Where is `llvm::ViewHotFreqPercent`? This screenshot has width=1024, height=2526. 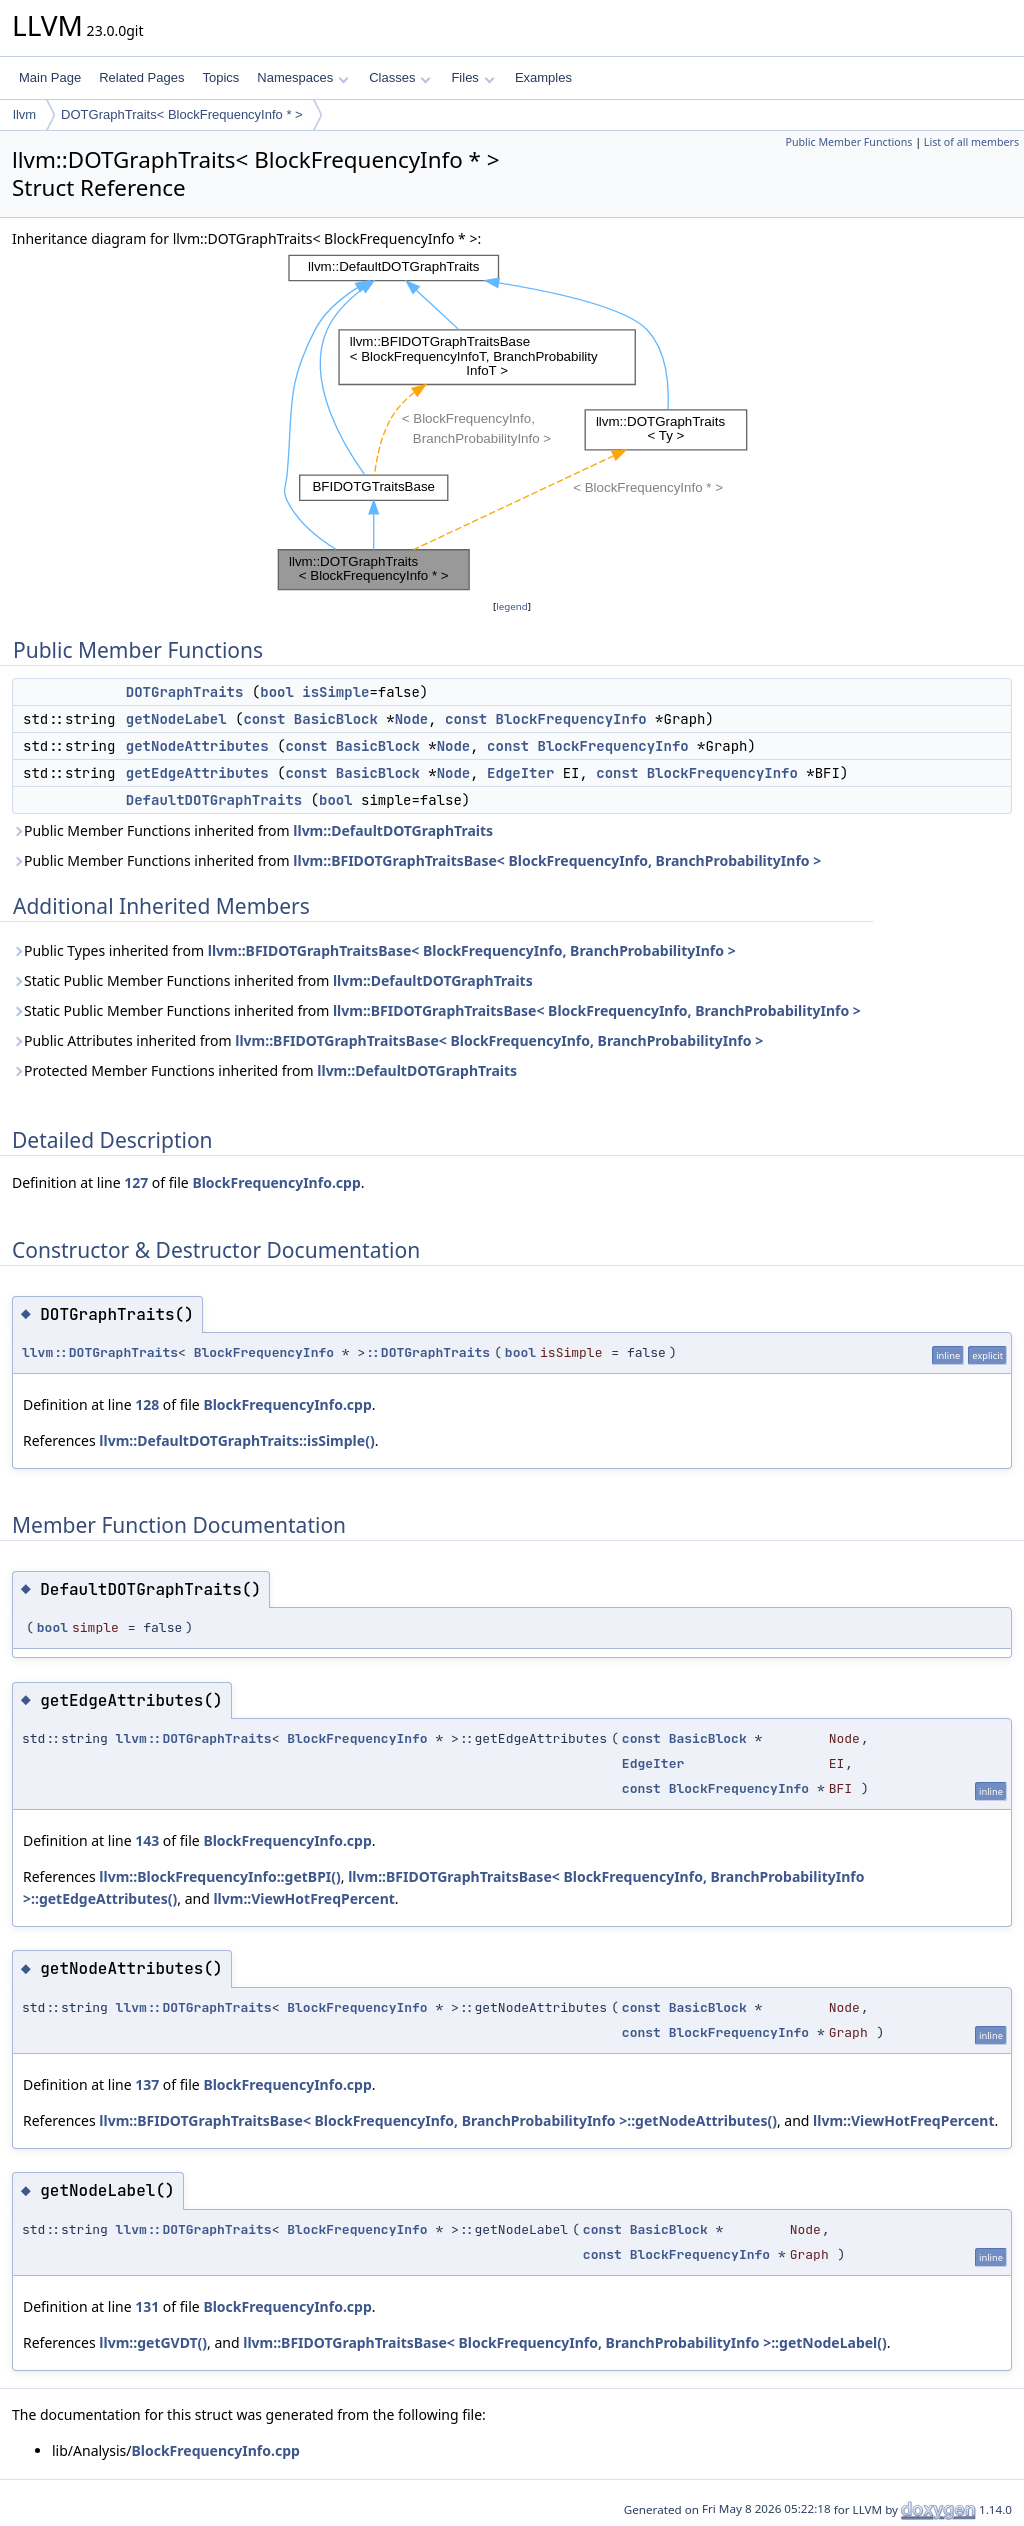 llvm::ViewHotFreqPercent is located at coordinates (303, 1898).